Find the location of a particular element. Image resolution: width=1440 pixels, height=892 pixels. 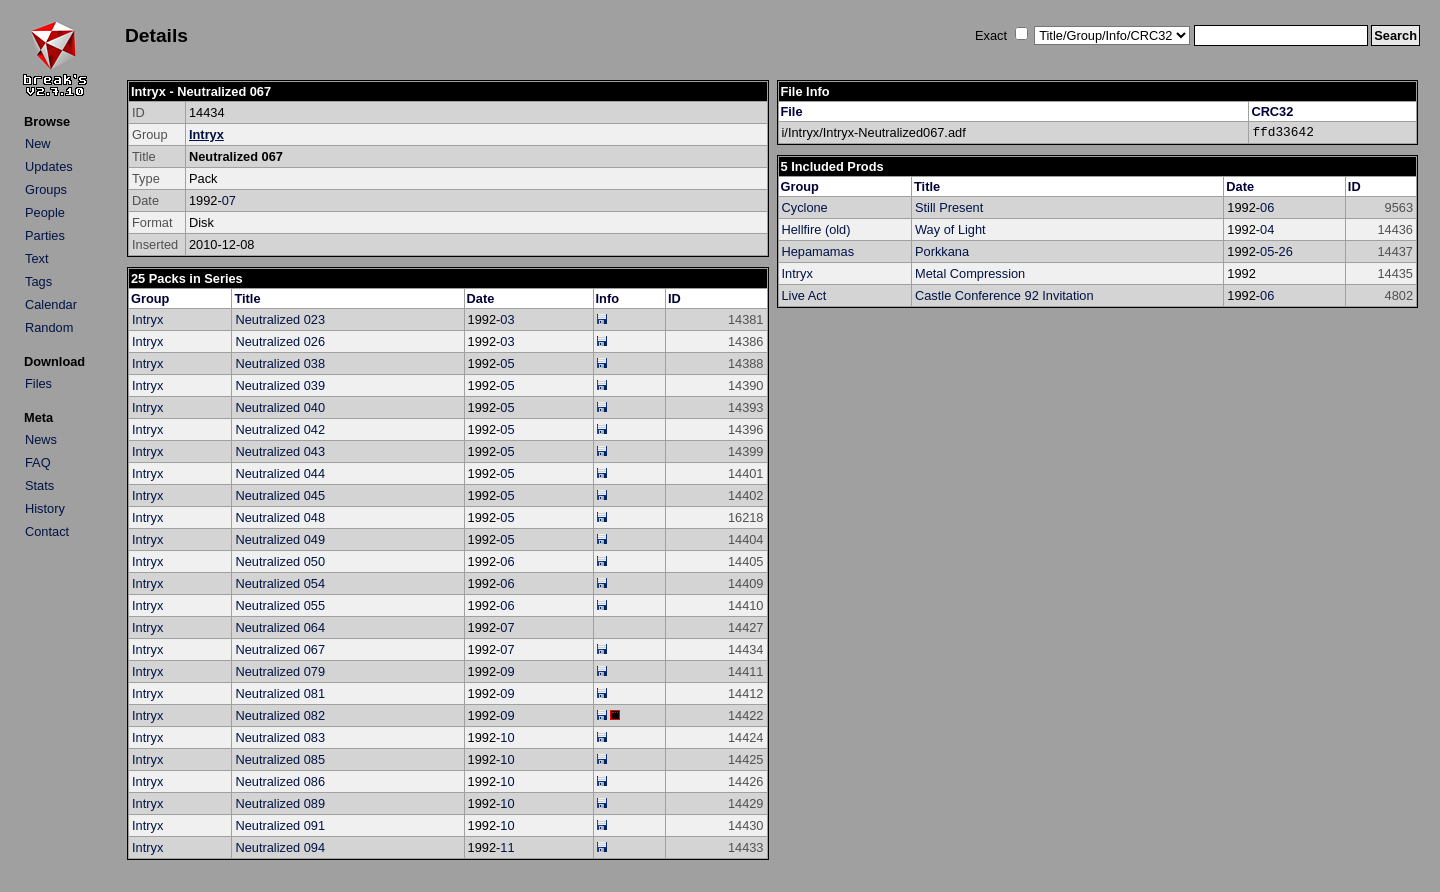

New is located at coordinates (38, 143).